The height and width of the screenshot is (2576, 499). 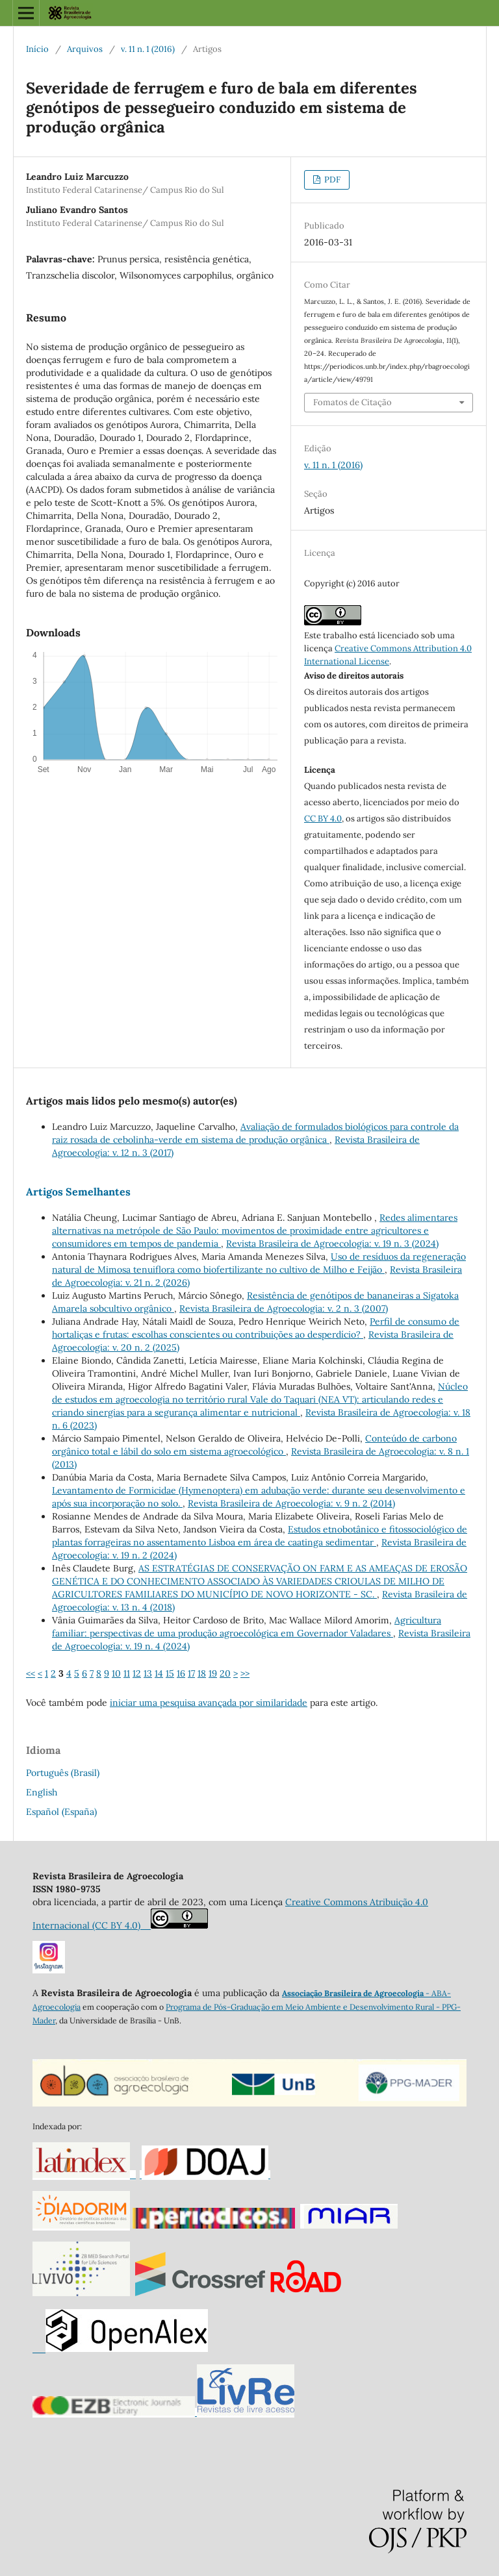 What do you see at coordinates (159, 1673) in the screenshot?
I see `14` at bounding box center [159, 1673].